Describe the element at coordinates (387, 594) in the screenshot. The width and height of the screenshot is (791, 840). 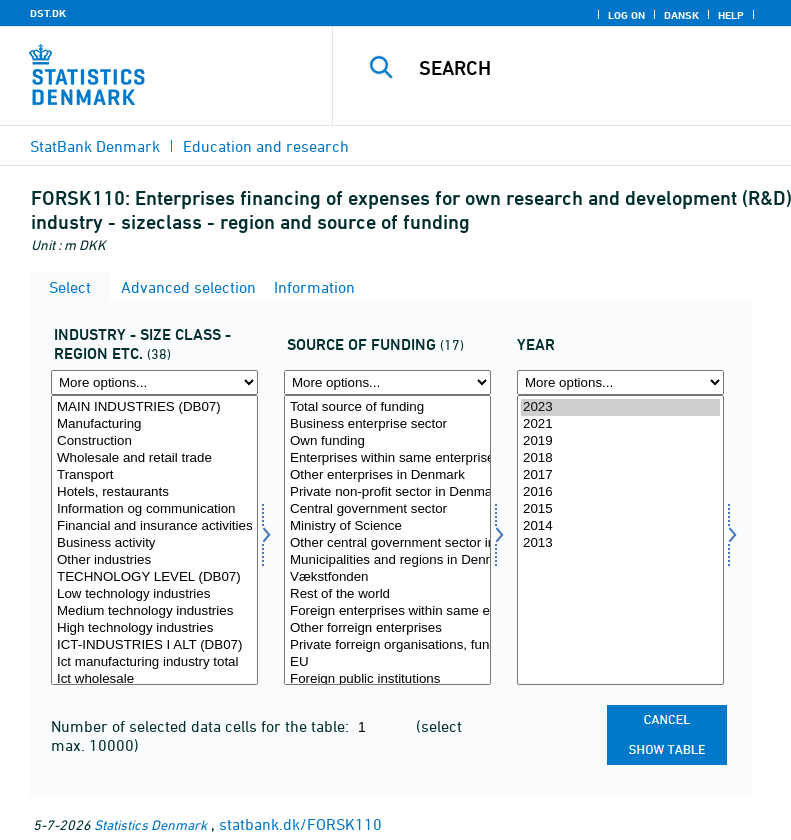
I see `Rest of the world` at that location.